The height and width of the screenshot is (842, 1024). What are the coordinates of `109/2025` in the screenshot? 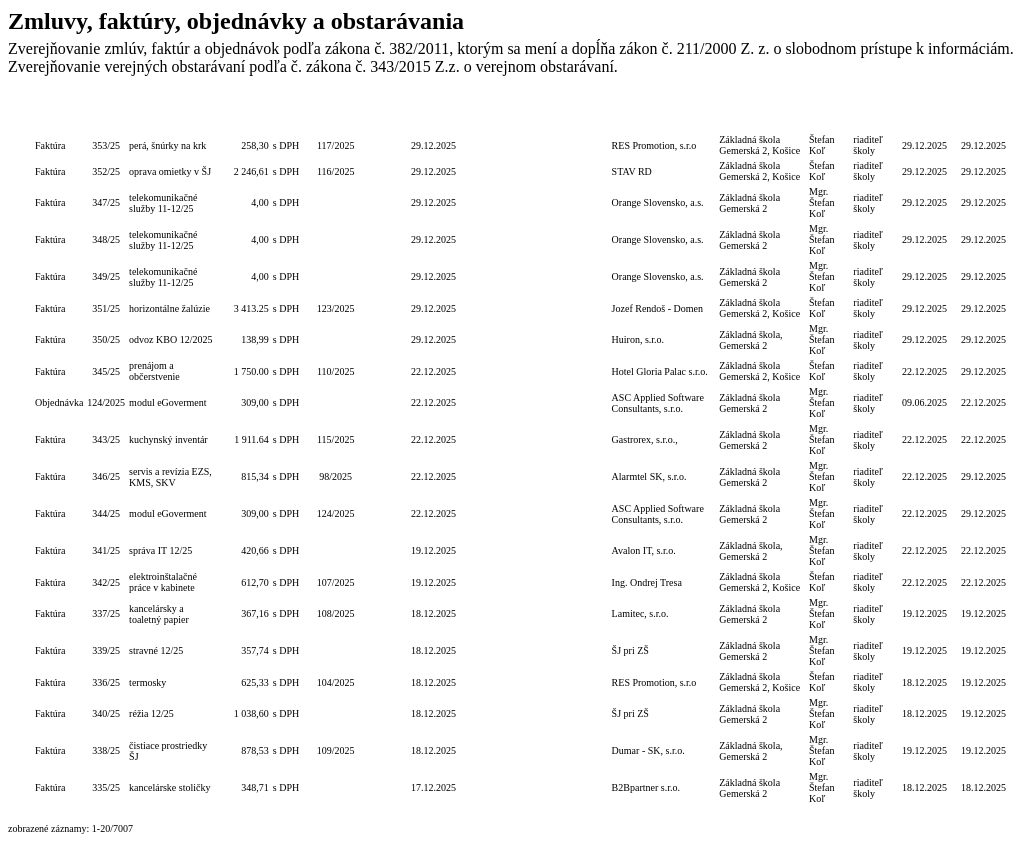 It's located at (336, 750).